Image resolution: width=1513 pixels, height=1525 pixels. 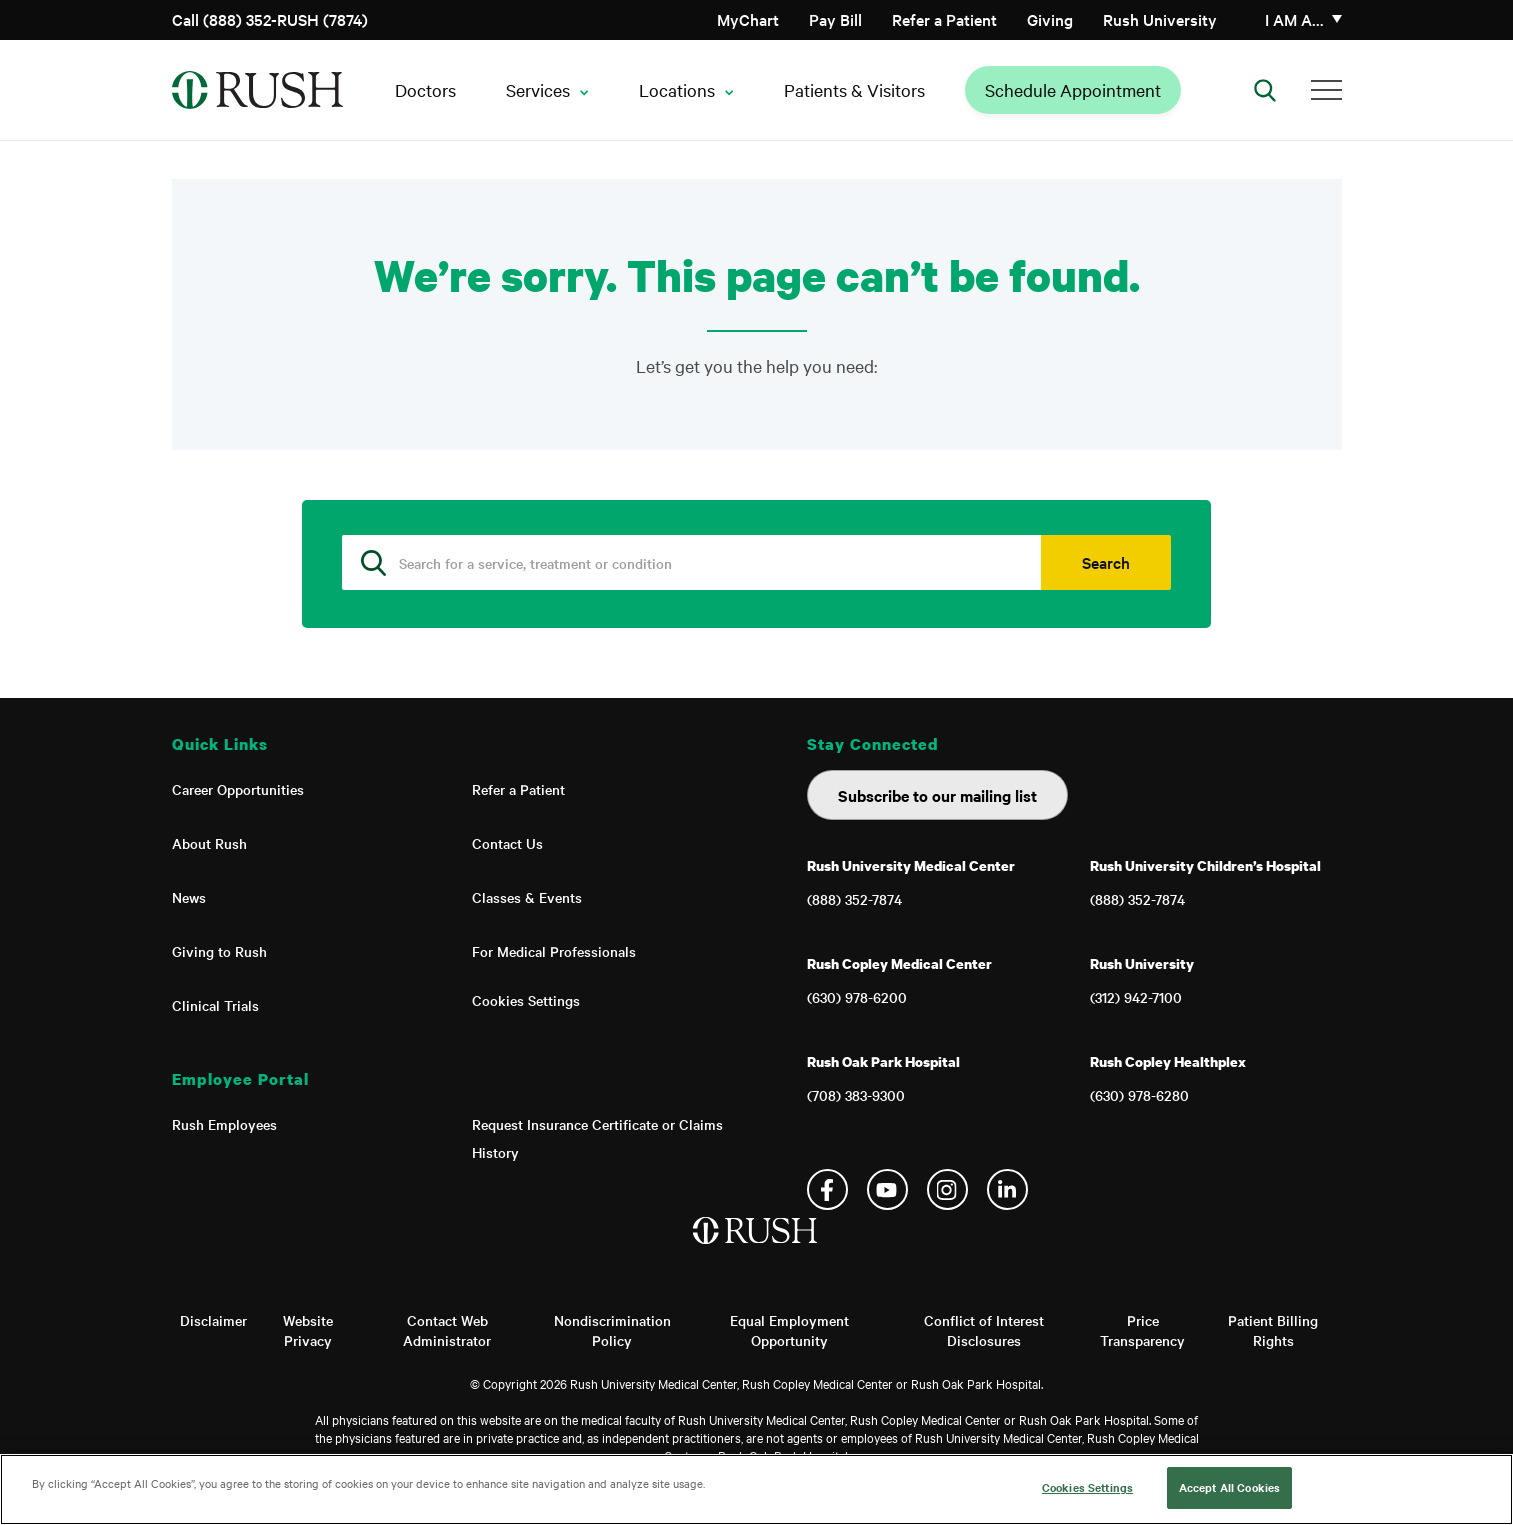 What do you see at coordinates (612, 1330) in the screenshot?
I see `Nondiscrimination Policy` at bounding box center [612, 1330].